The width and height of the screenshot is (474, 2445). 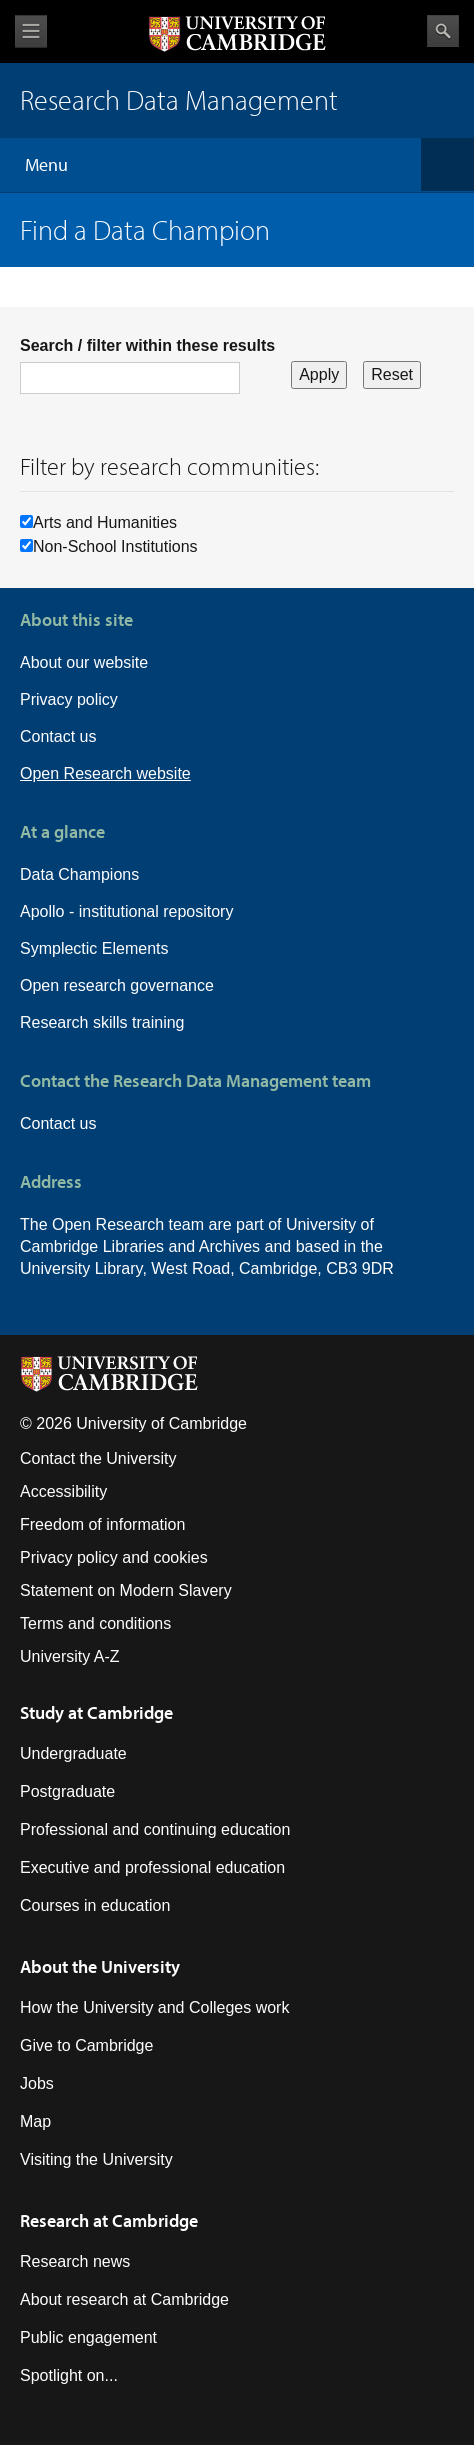 What do you see at coordinates (70, 1656) in the screenshot?
I see `University A-Z` at bounding box center [70, 1656].